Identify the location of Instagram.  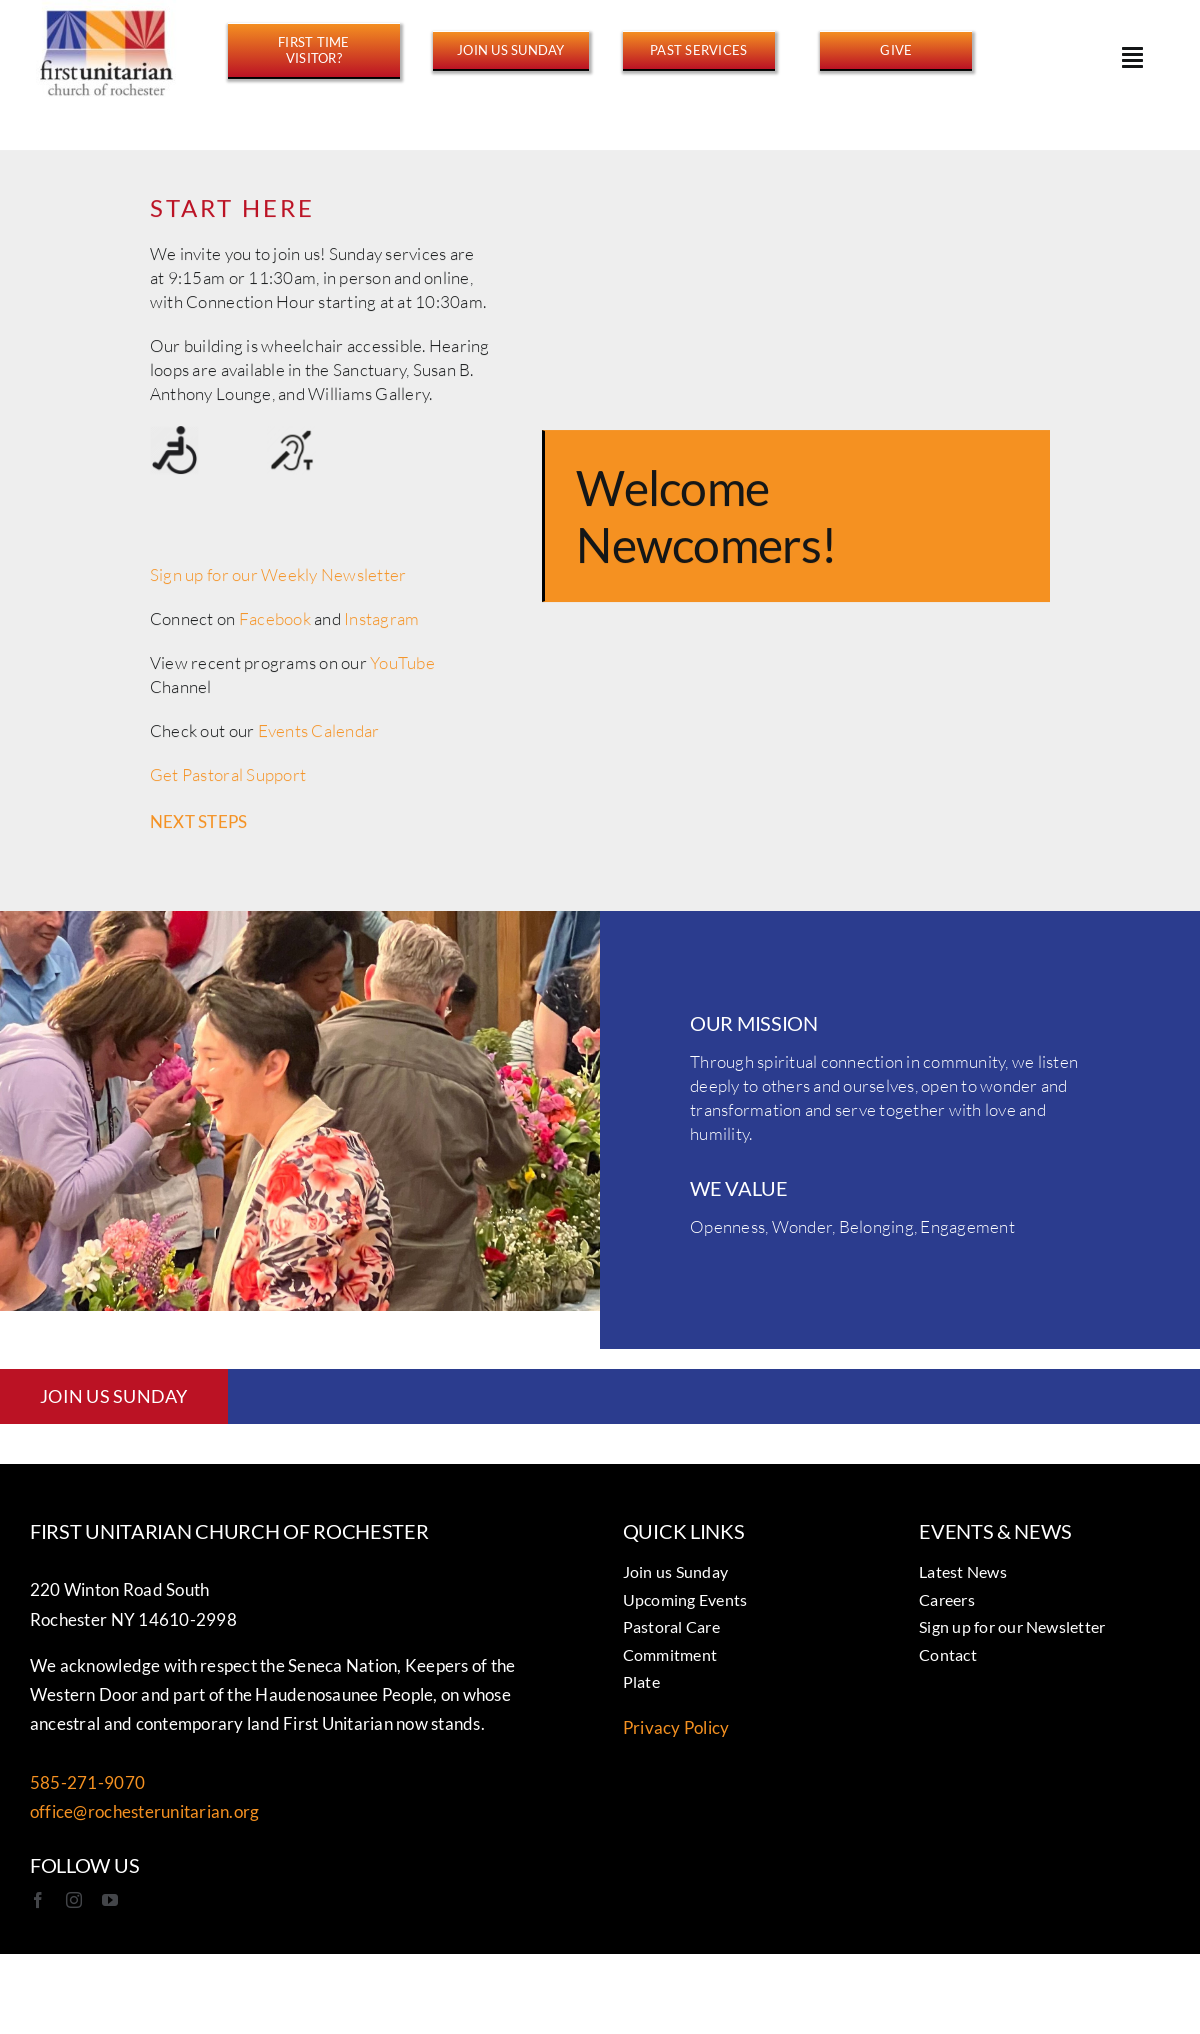
(381, 623).